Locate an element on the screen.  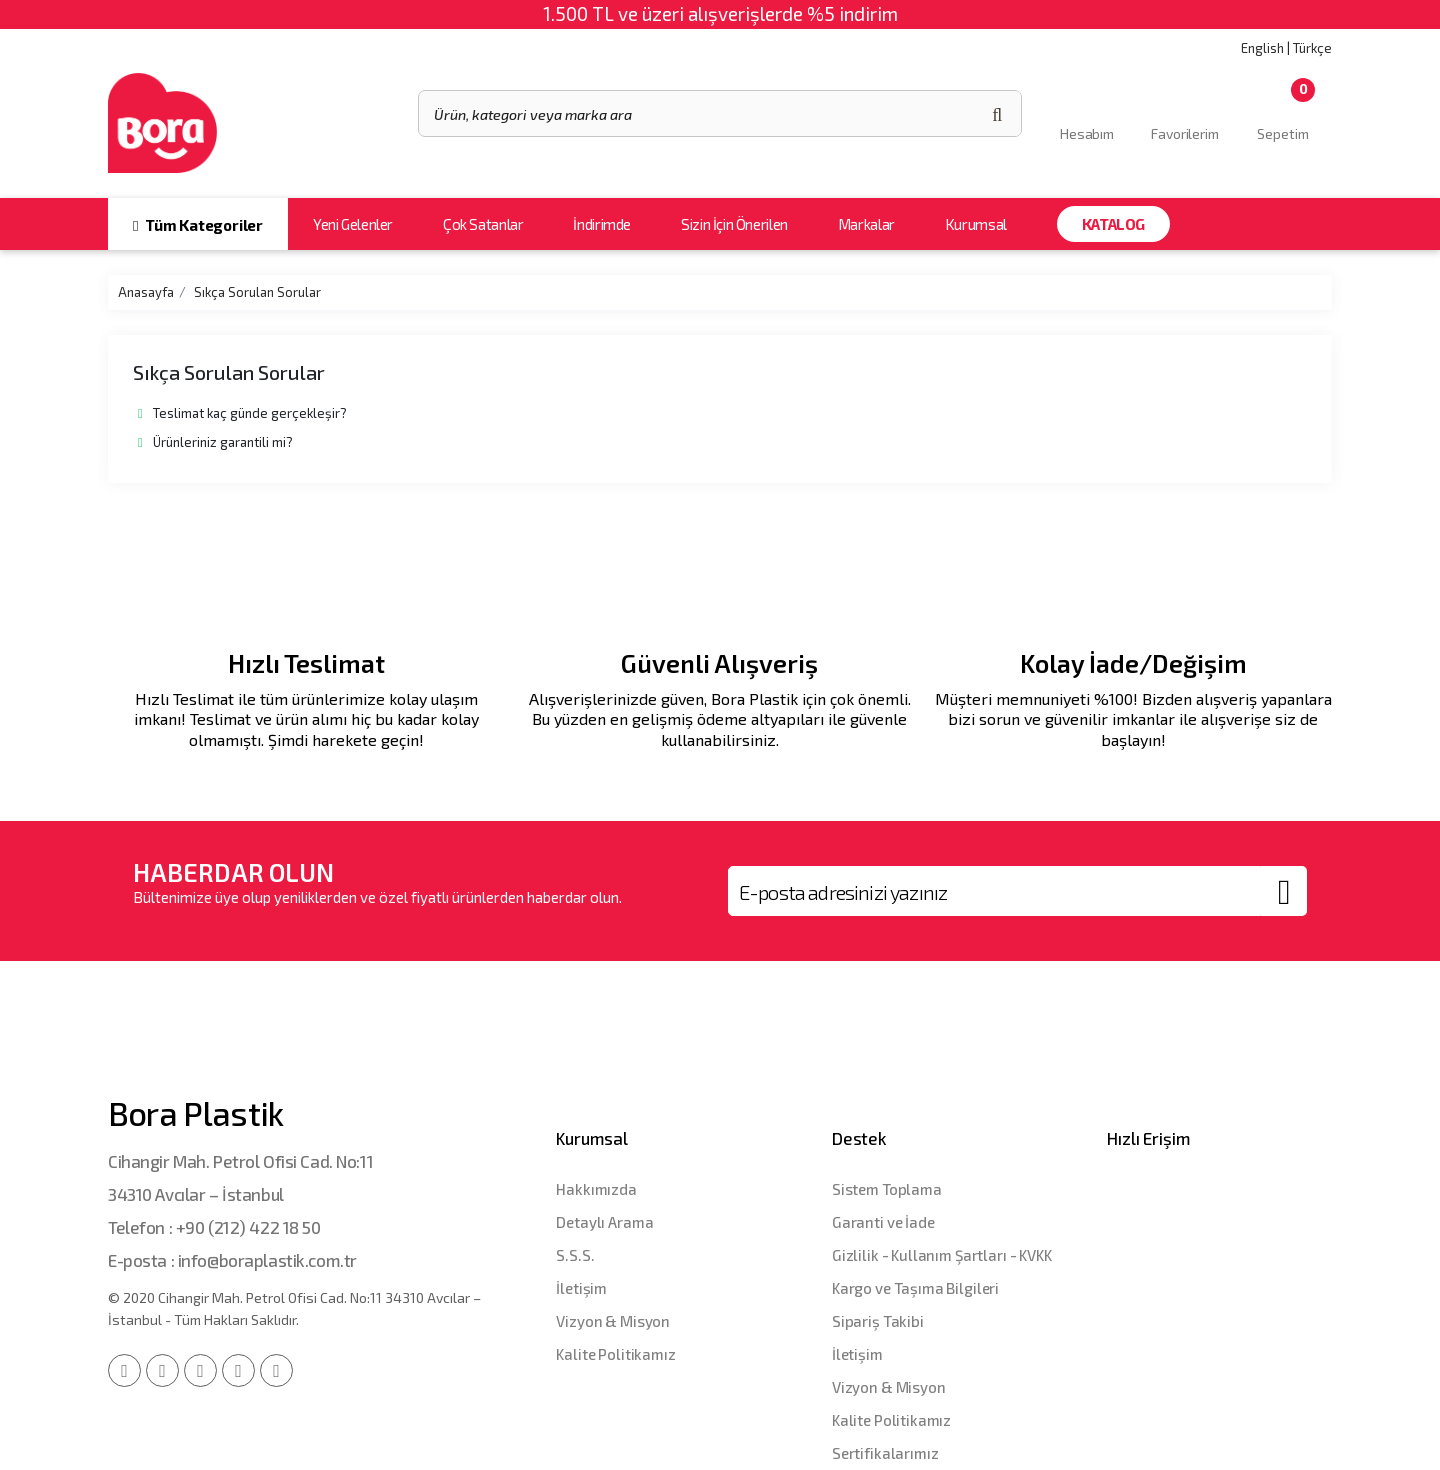
Kurumsal is located at coordinates (976, 224).